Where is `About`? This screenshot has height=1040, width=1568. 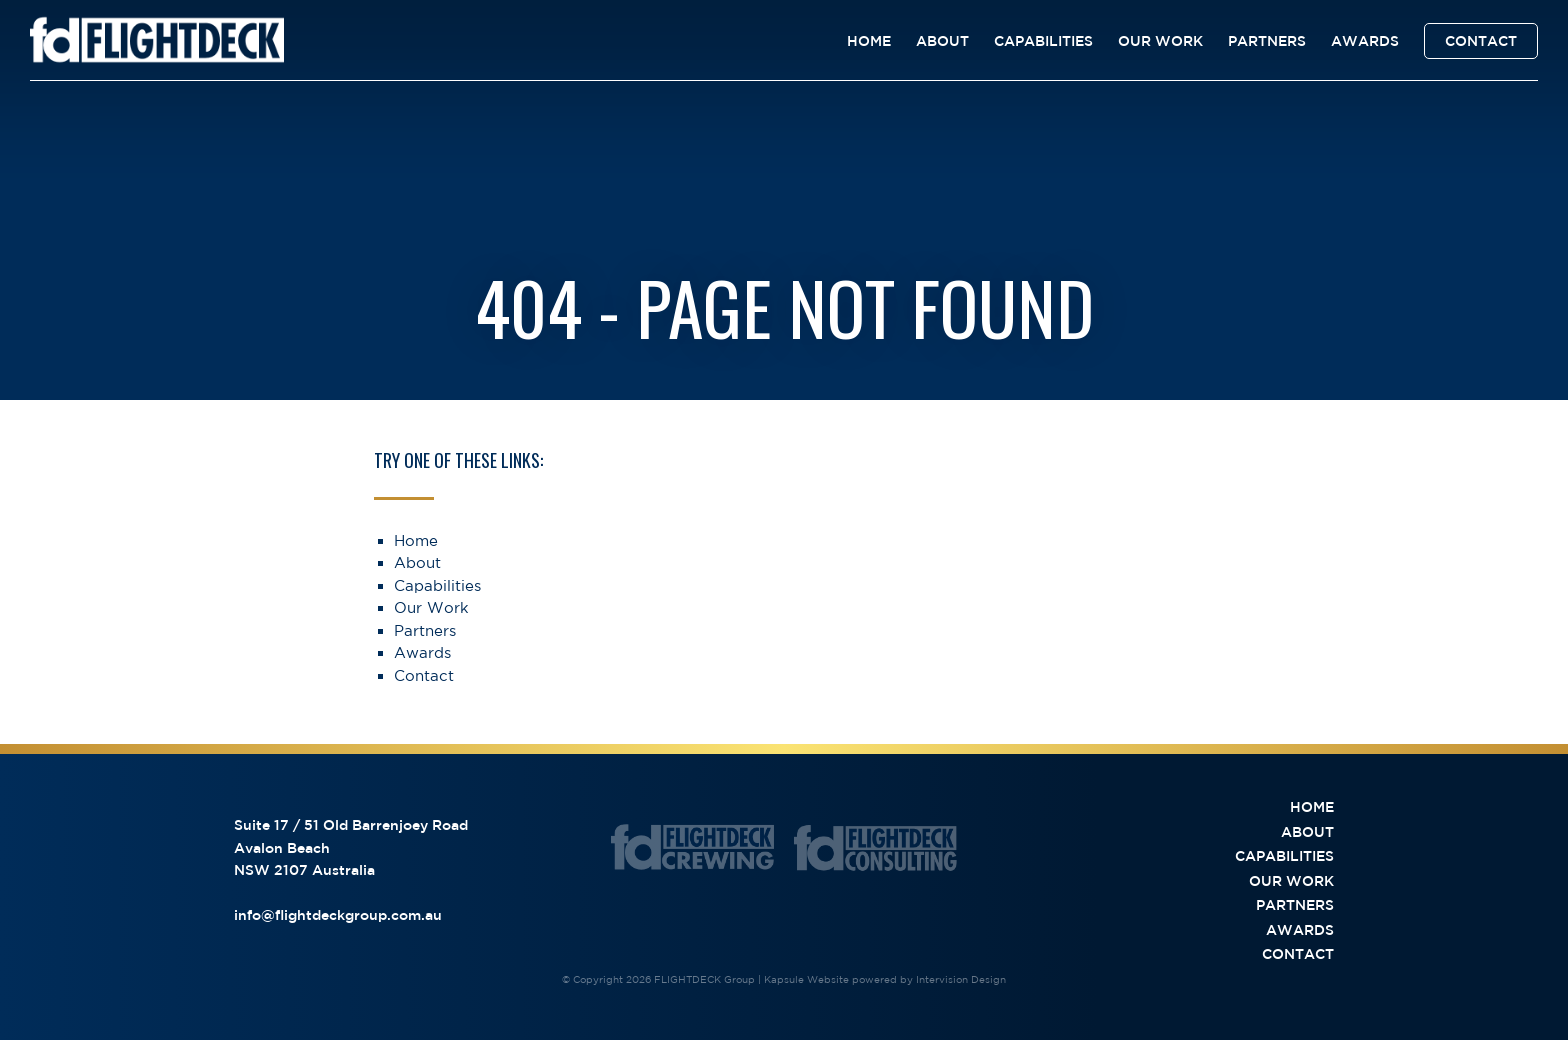
About is located at coordinates (942, 41).